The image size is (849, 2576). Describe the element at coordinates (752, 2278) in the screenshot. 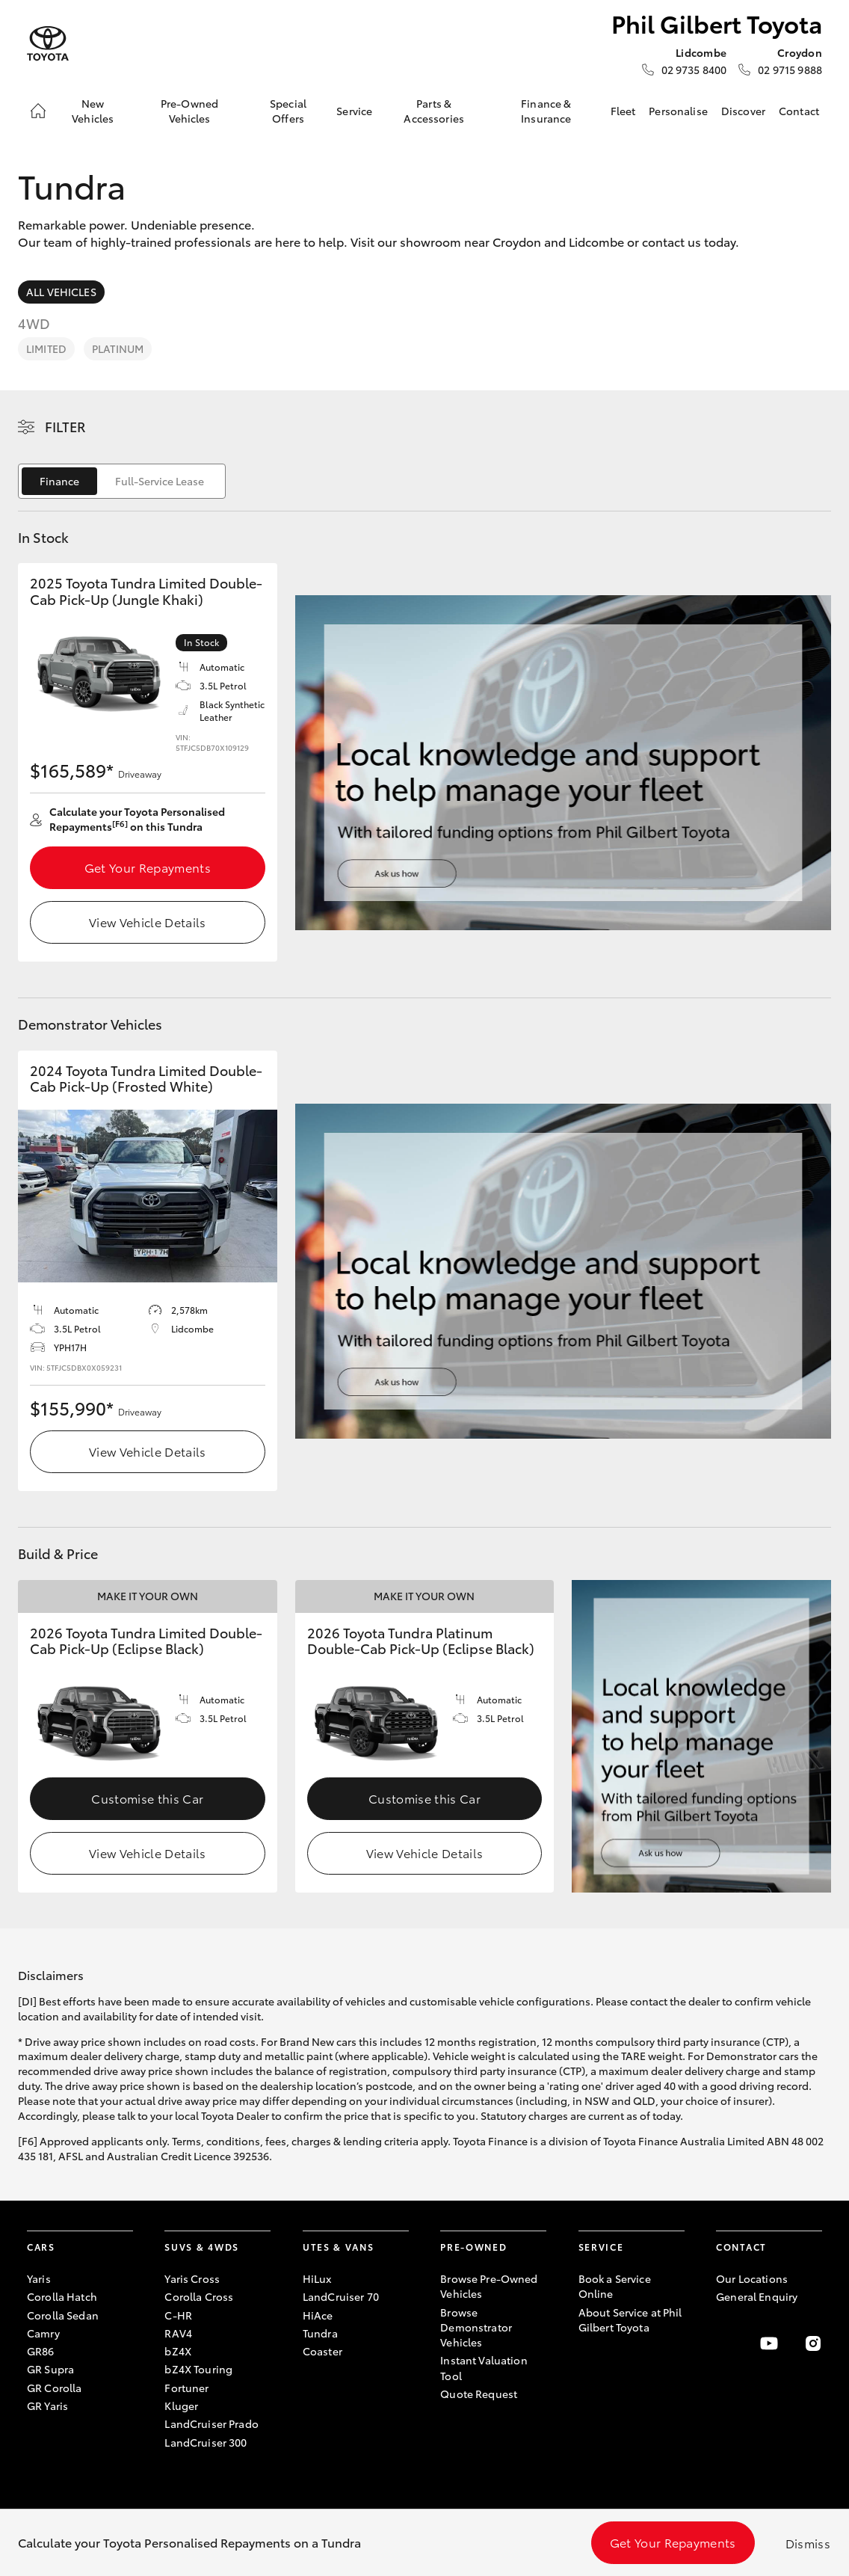

I see `Our Locations` at that location.